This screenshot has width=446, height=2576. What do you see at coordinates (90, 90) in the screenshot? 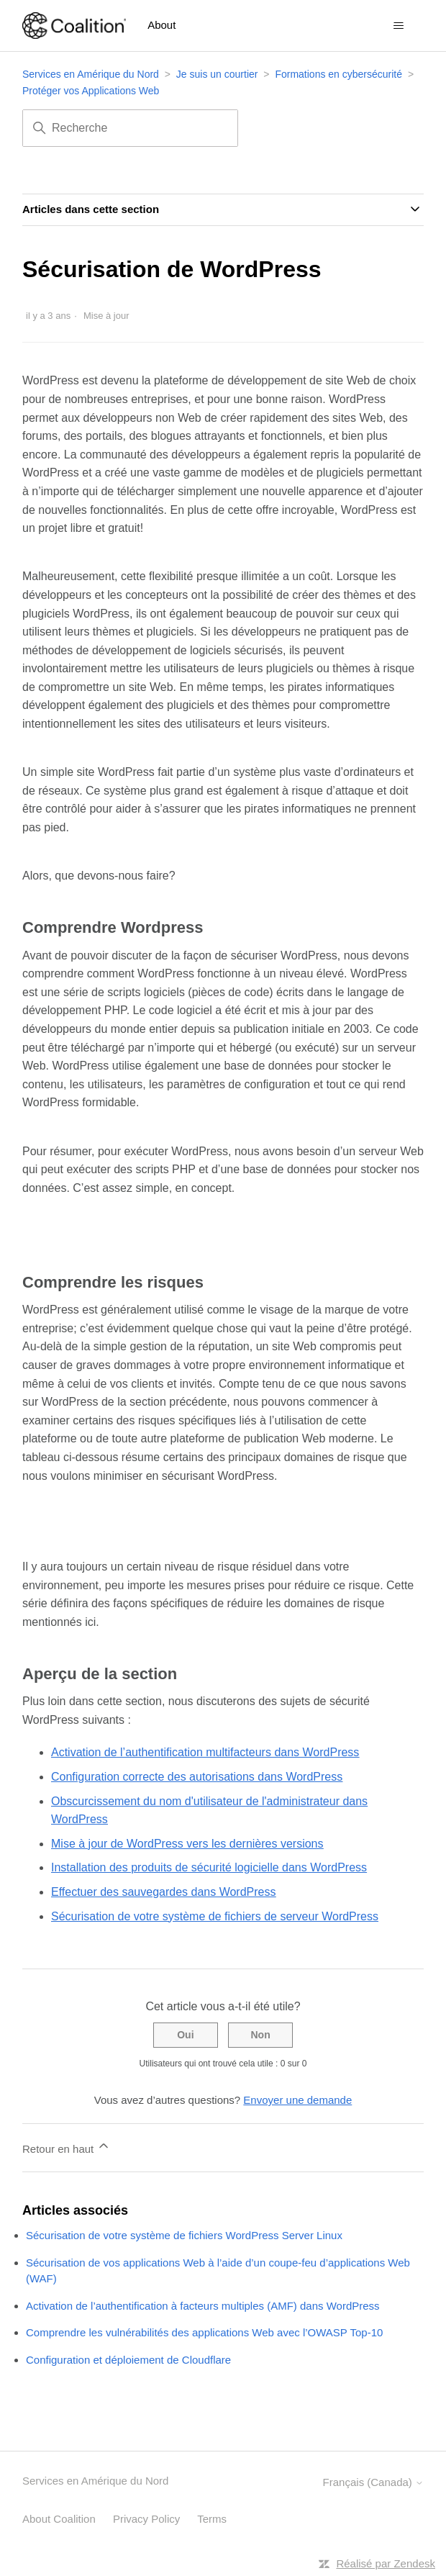
I see `Protéger vos Applications Web` at bounding box center [90, 90].